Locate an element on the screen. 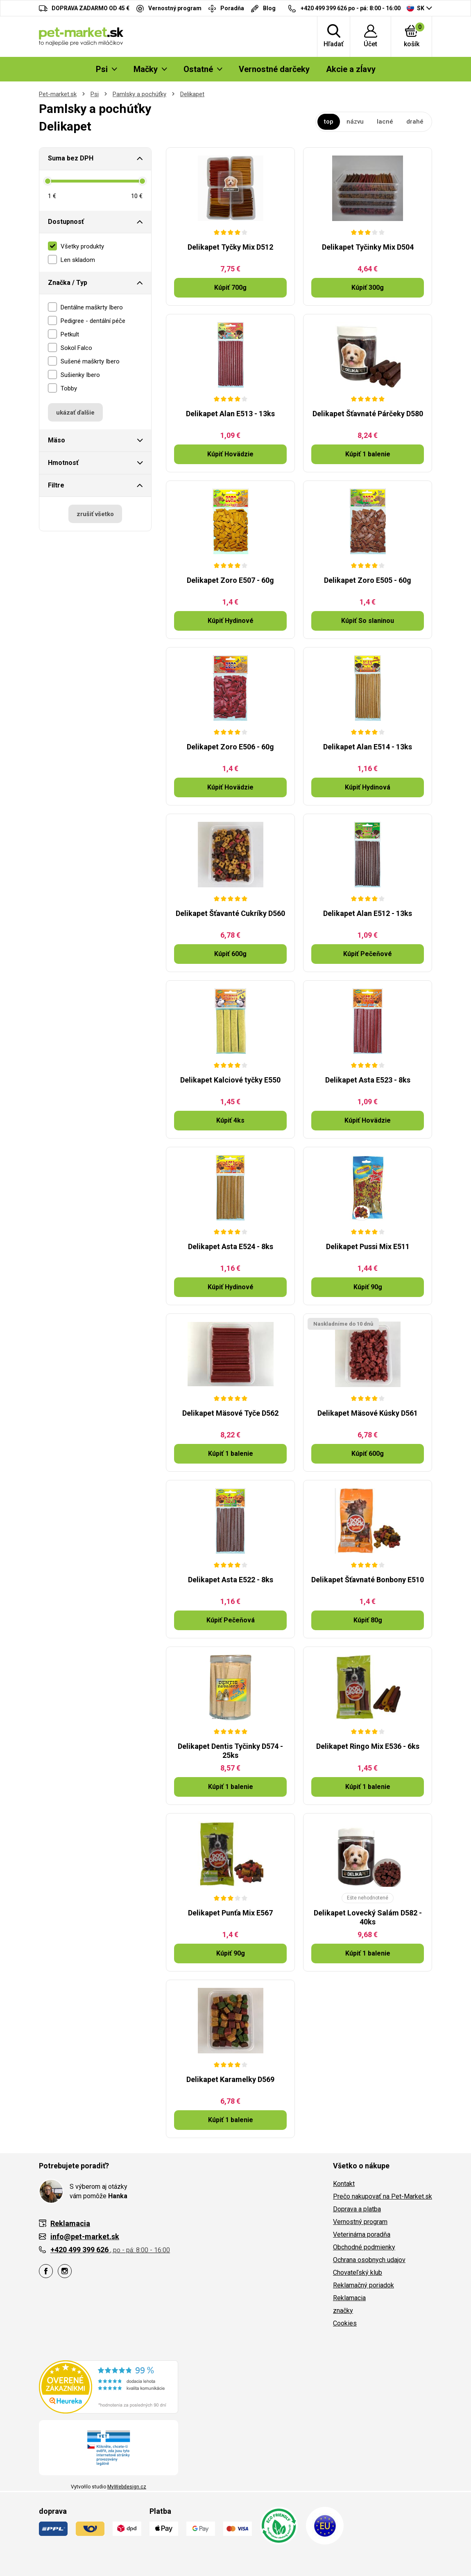 The height and width of the screenshot is (2576, 471). Delikapet Zoro E506 - 60g is located at coordinates (230, 746).